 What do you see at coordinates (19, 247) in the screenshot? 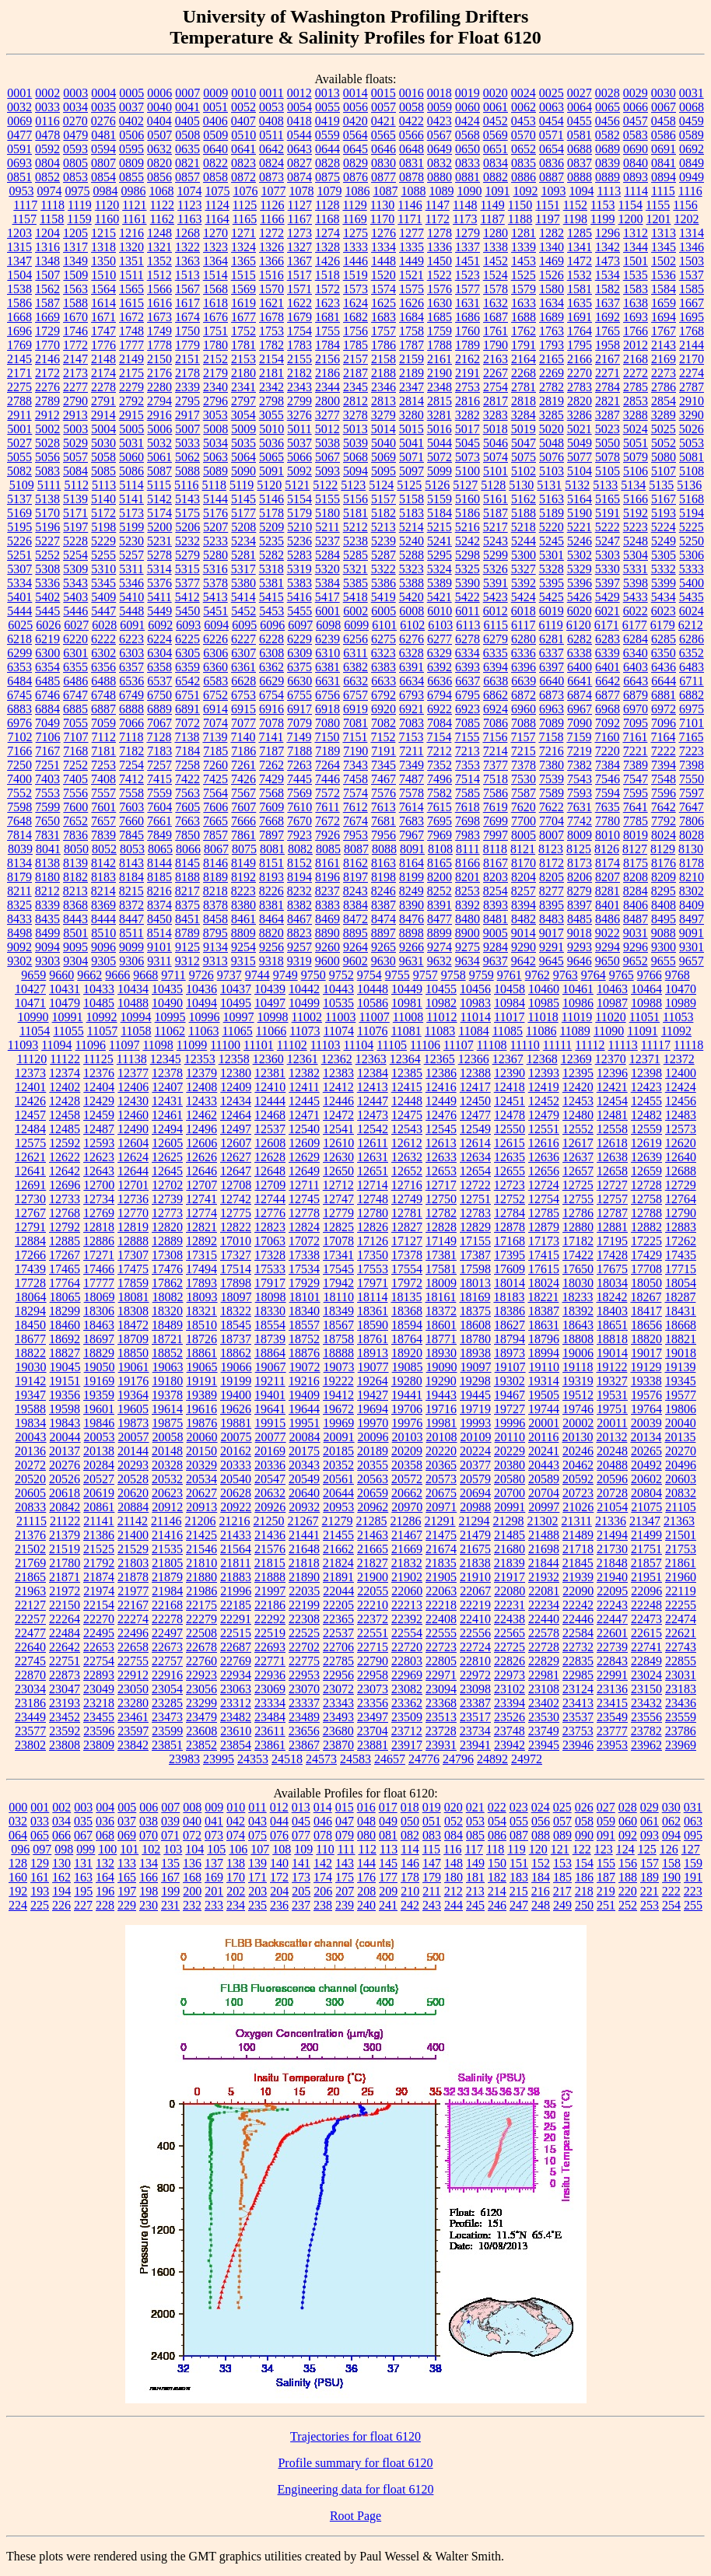
I see `1315` at bounding box center [19, 247].